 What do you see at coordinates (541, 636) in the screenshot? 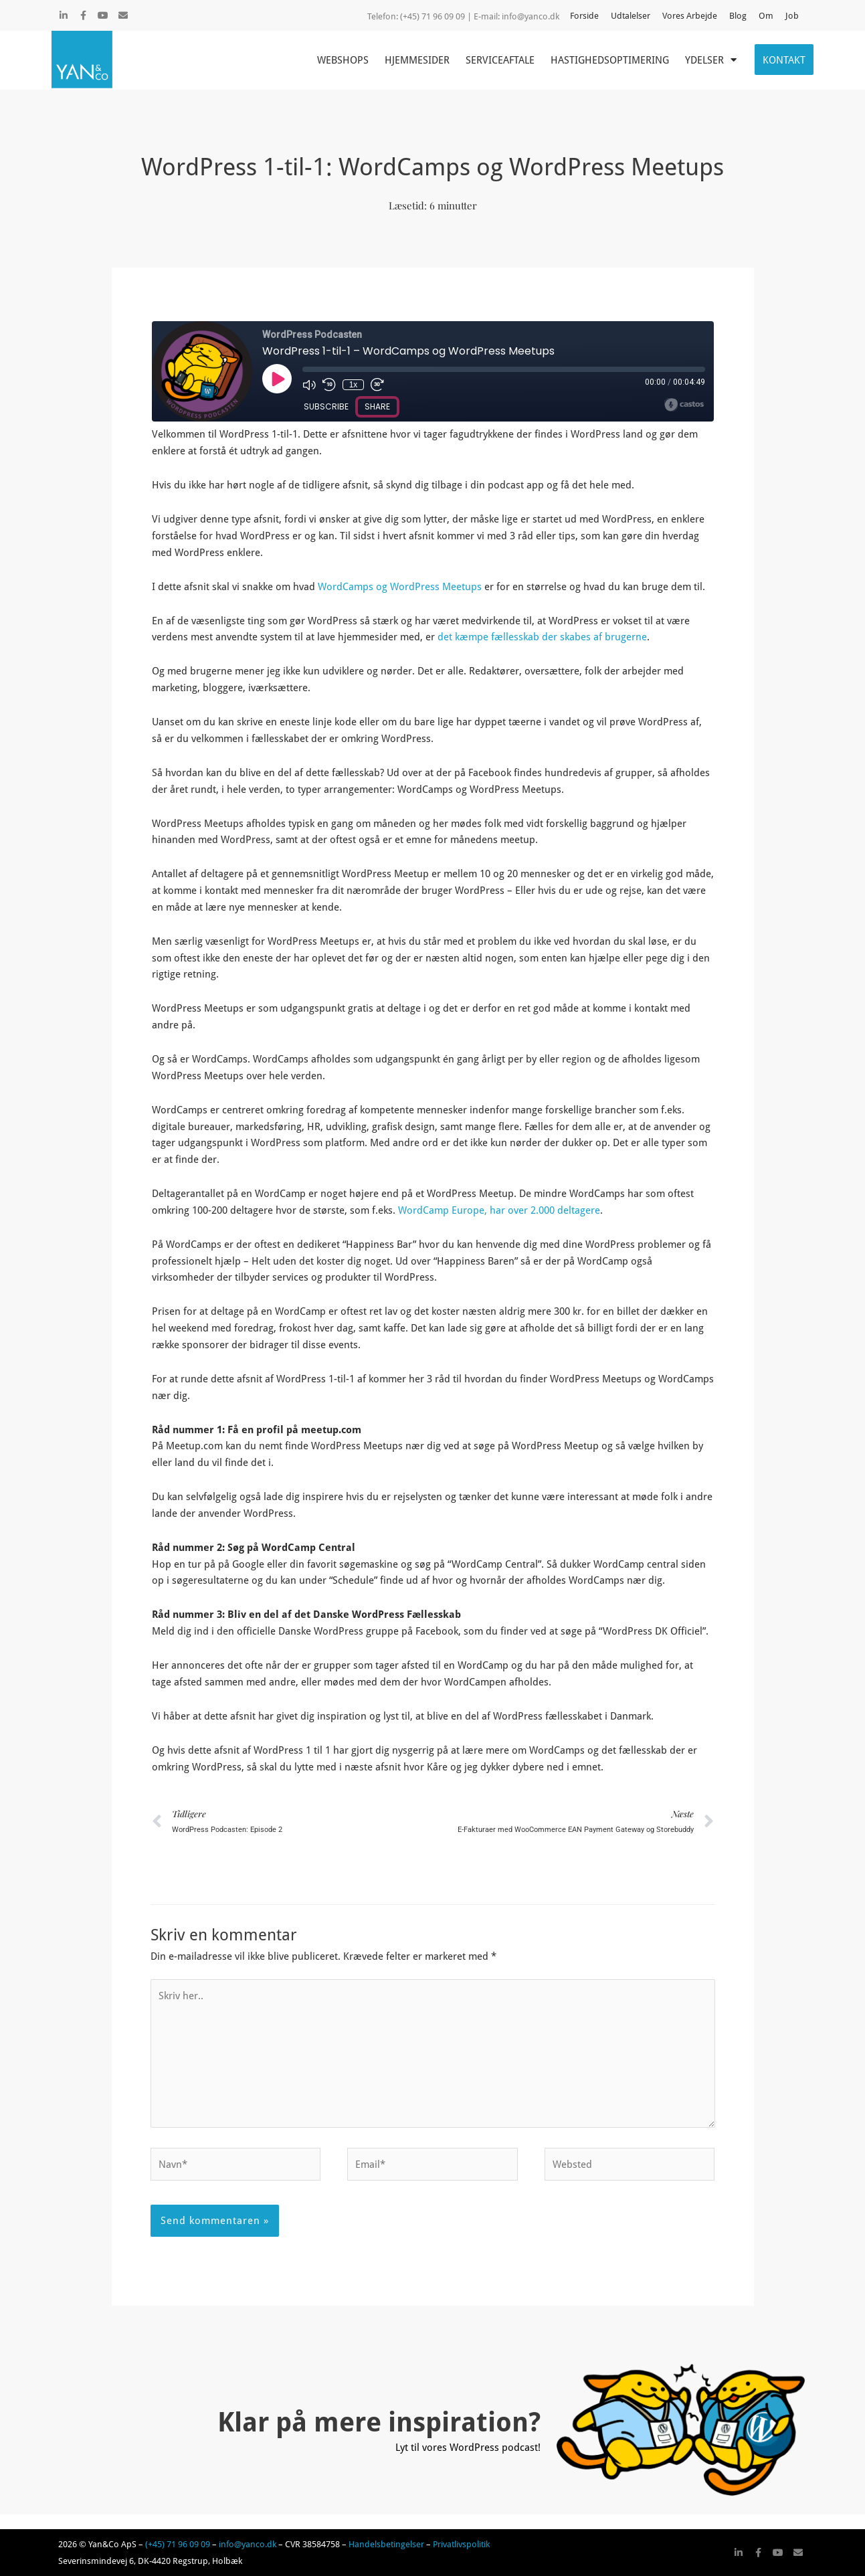
I see `det kæmpe fællesskab der skabes af brugerne` at bounding box center [541, 636].